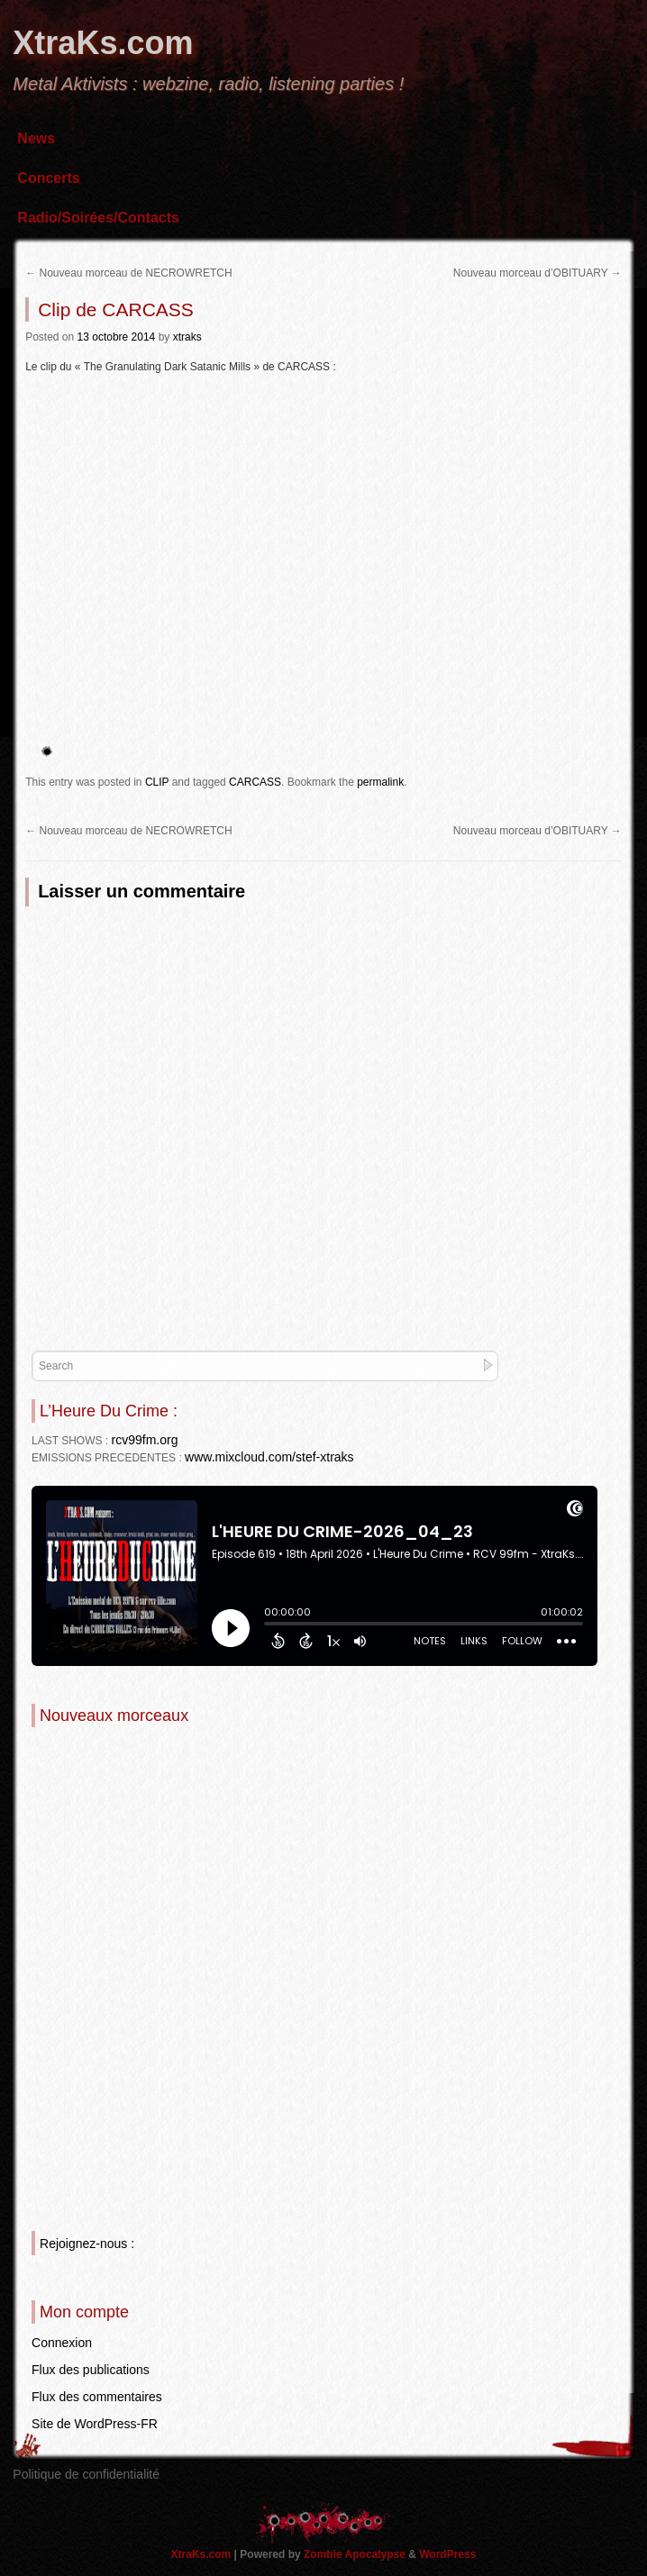  I want to click on CLIP, so click(157, 782).